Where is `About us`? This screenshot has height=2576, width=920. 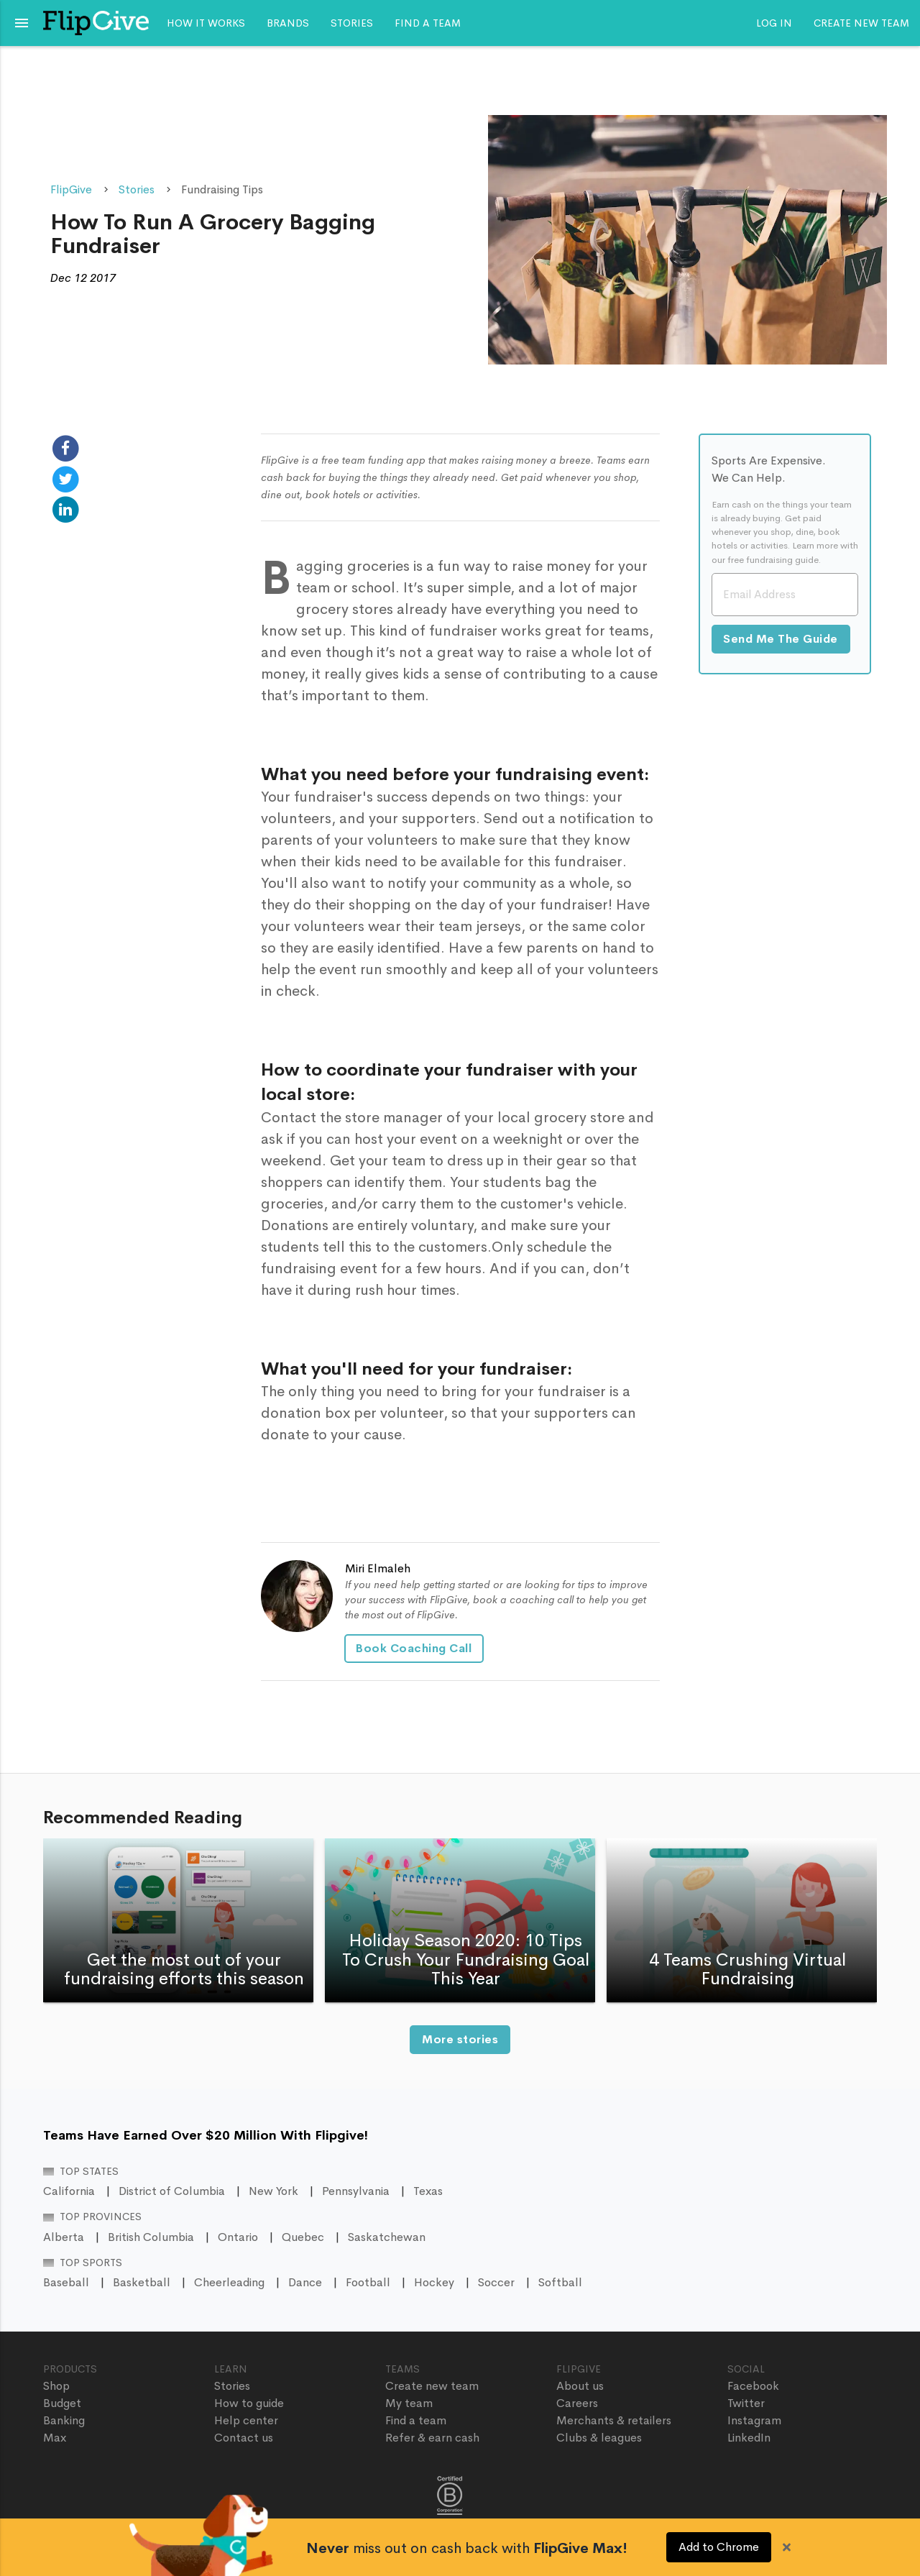 About us is located at coordinates (580, 2385).